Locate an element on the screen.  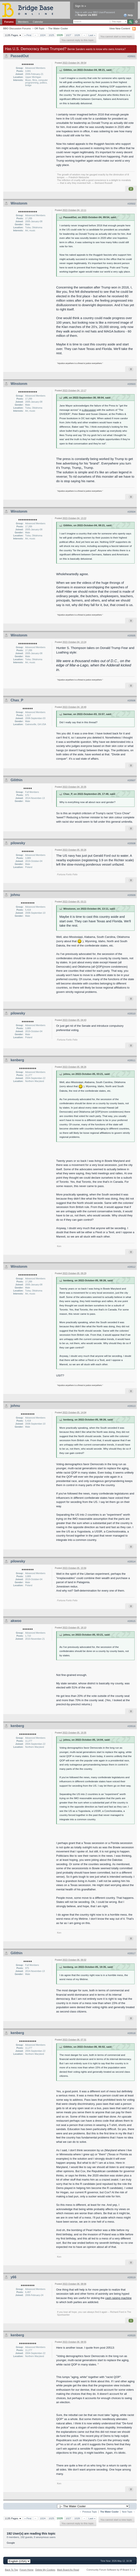
kenberg is located at coordinates (17, 1060).